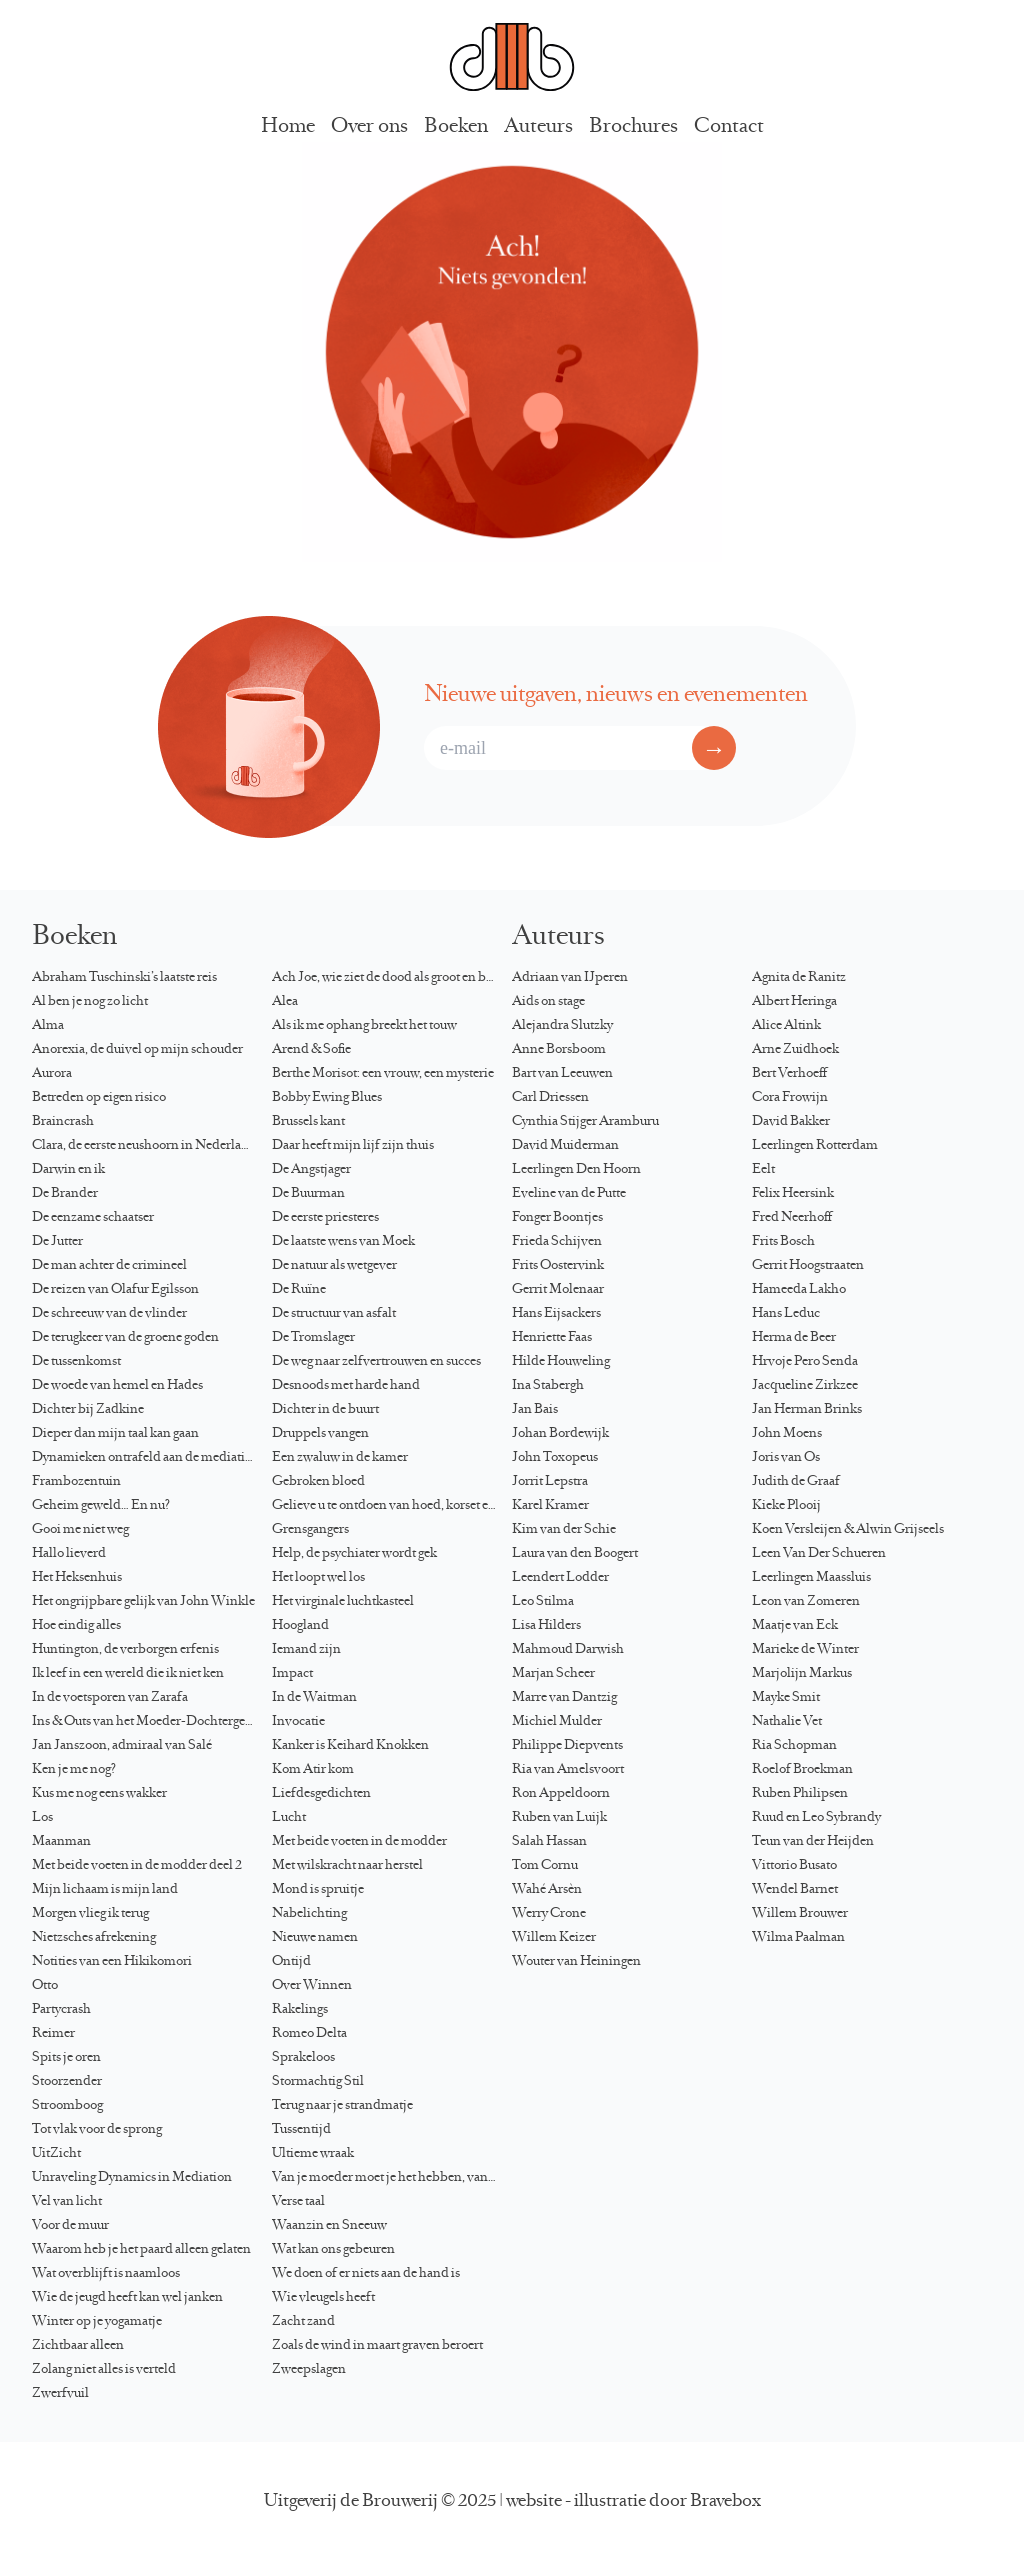  I want to click on Waanzin en Sneeuw, so click(329, 2226).